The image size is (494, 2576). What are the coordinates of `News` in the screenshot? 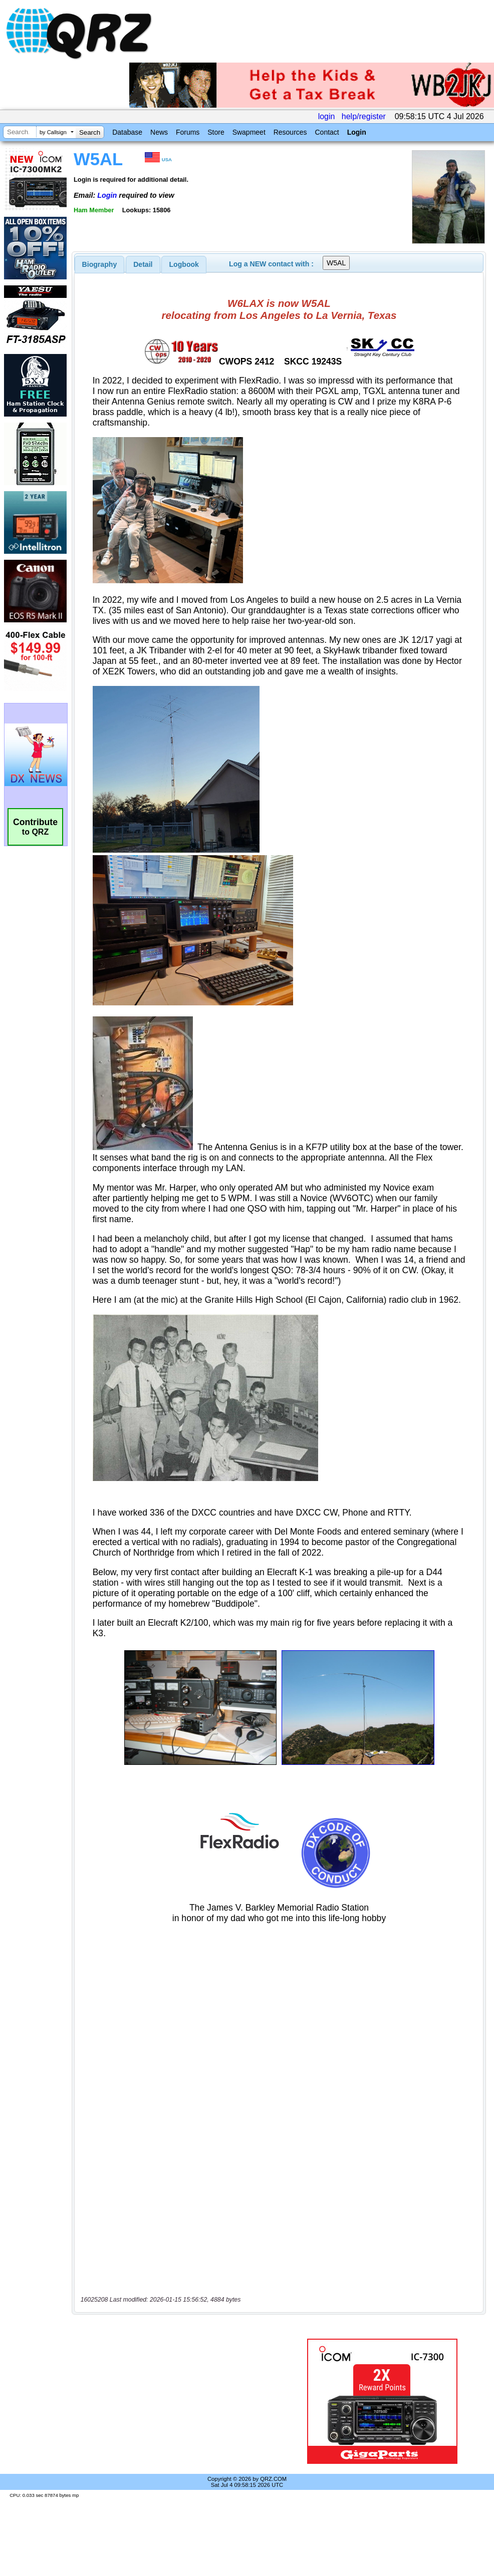 It's located at (159, 132).